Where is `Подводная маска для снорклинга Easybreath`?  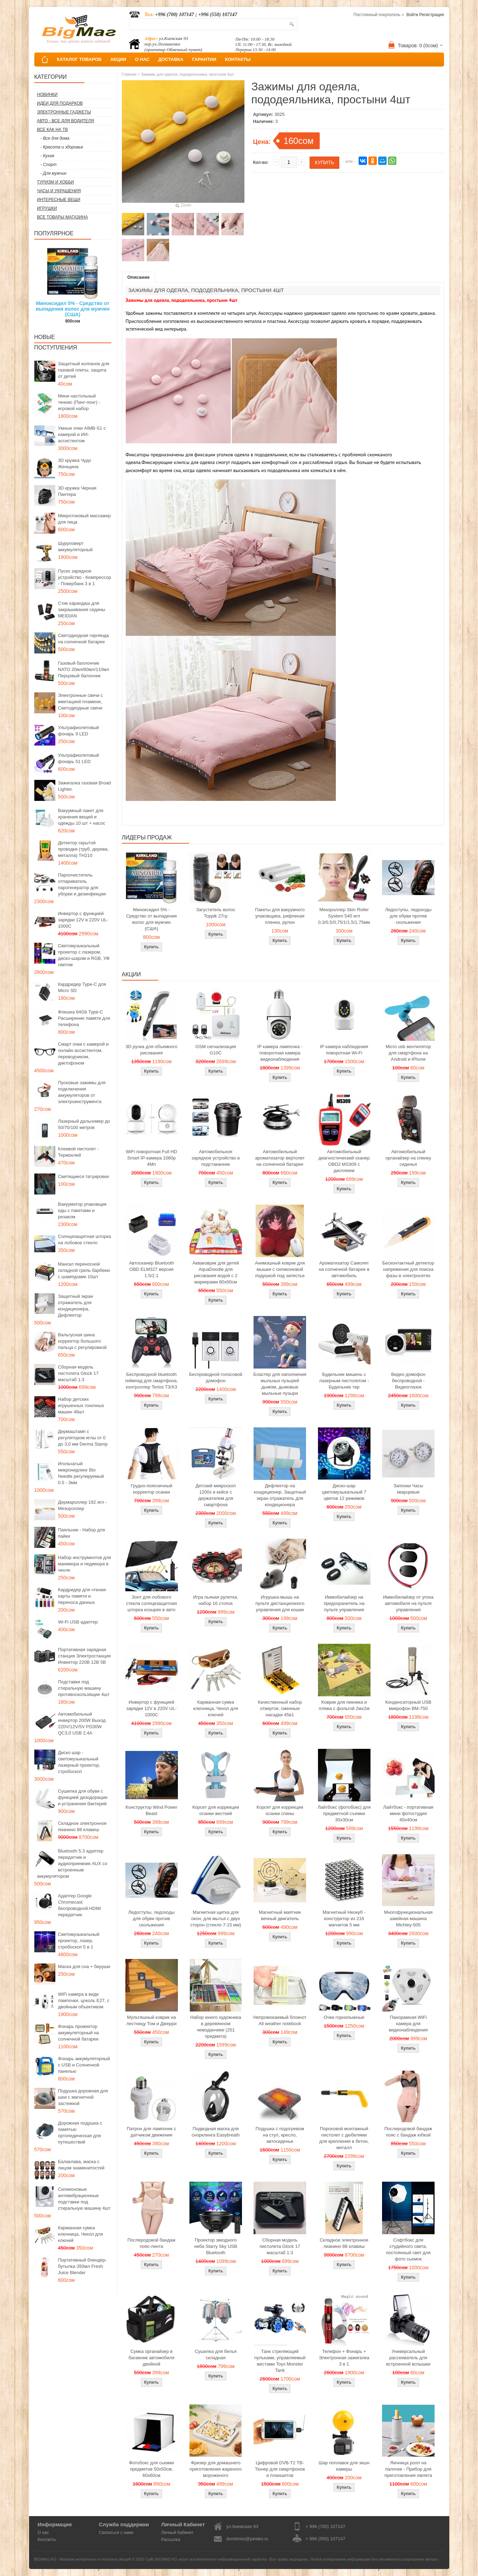
Подводная маска для снорклинга Easybreath is located at coordinates (216, 2132).